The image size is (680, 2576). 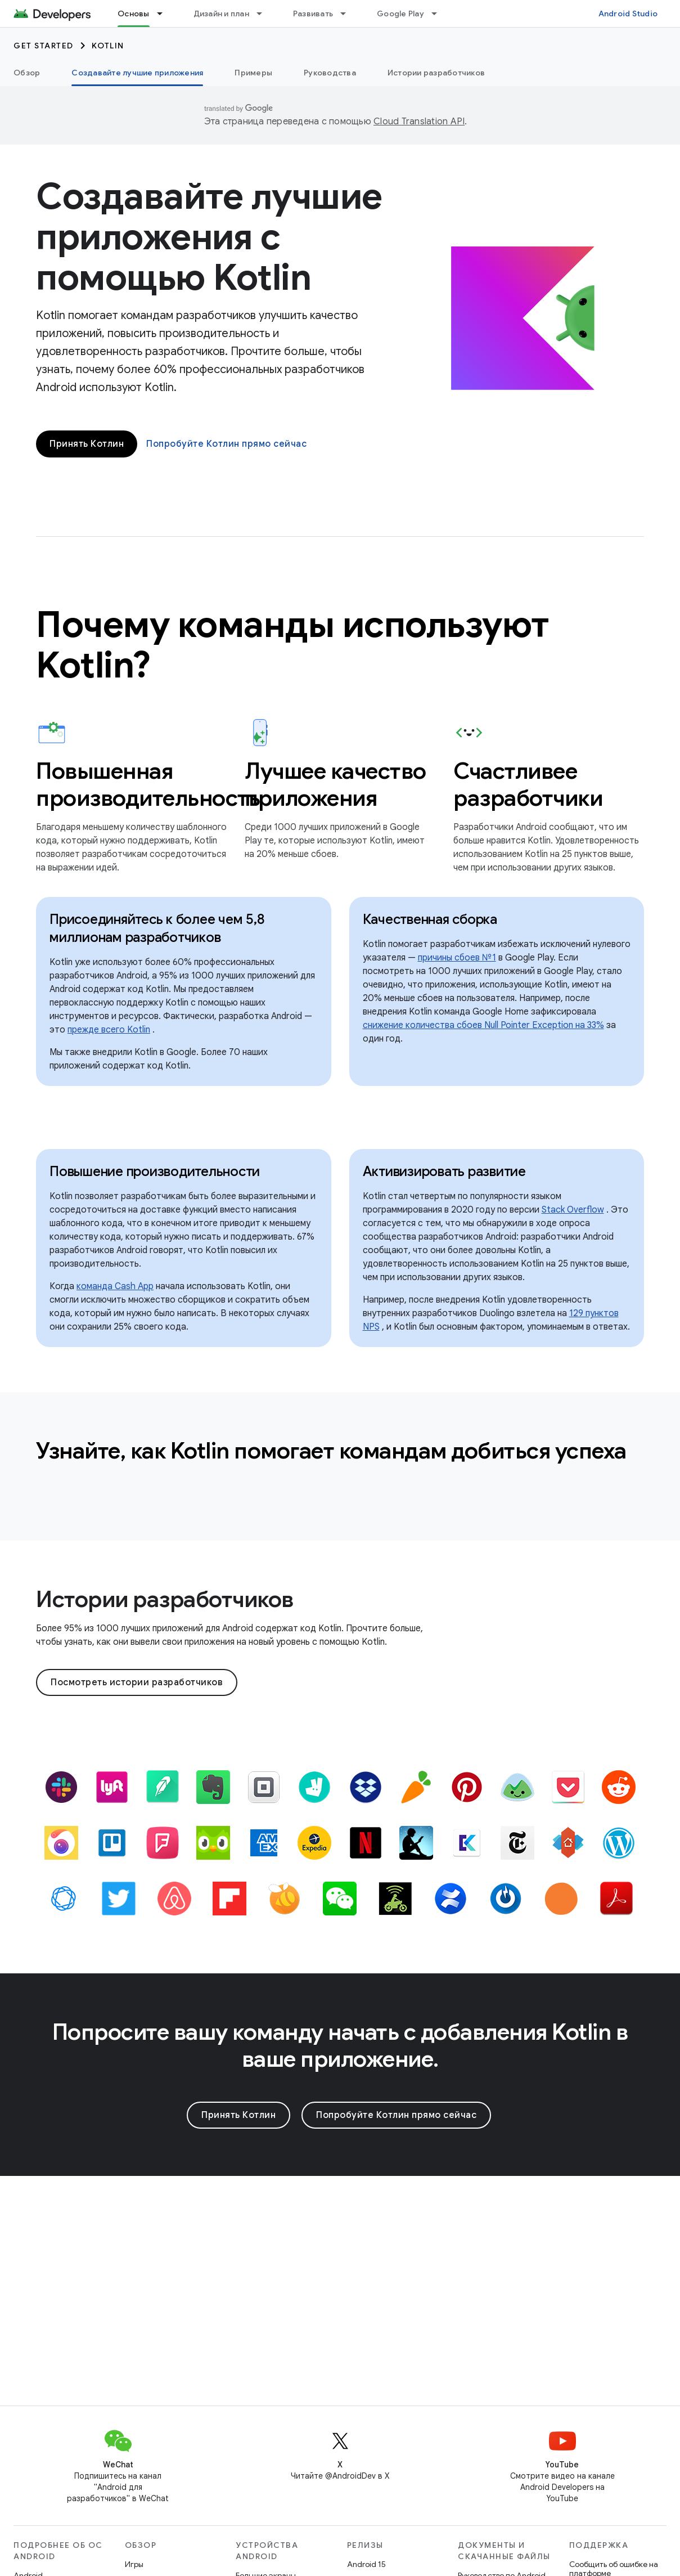 What do you see at coordinates (108, 1029) in the screenshot?
I see `прежде всего Kotlin` at bounding box center [108, 1029].